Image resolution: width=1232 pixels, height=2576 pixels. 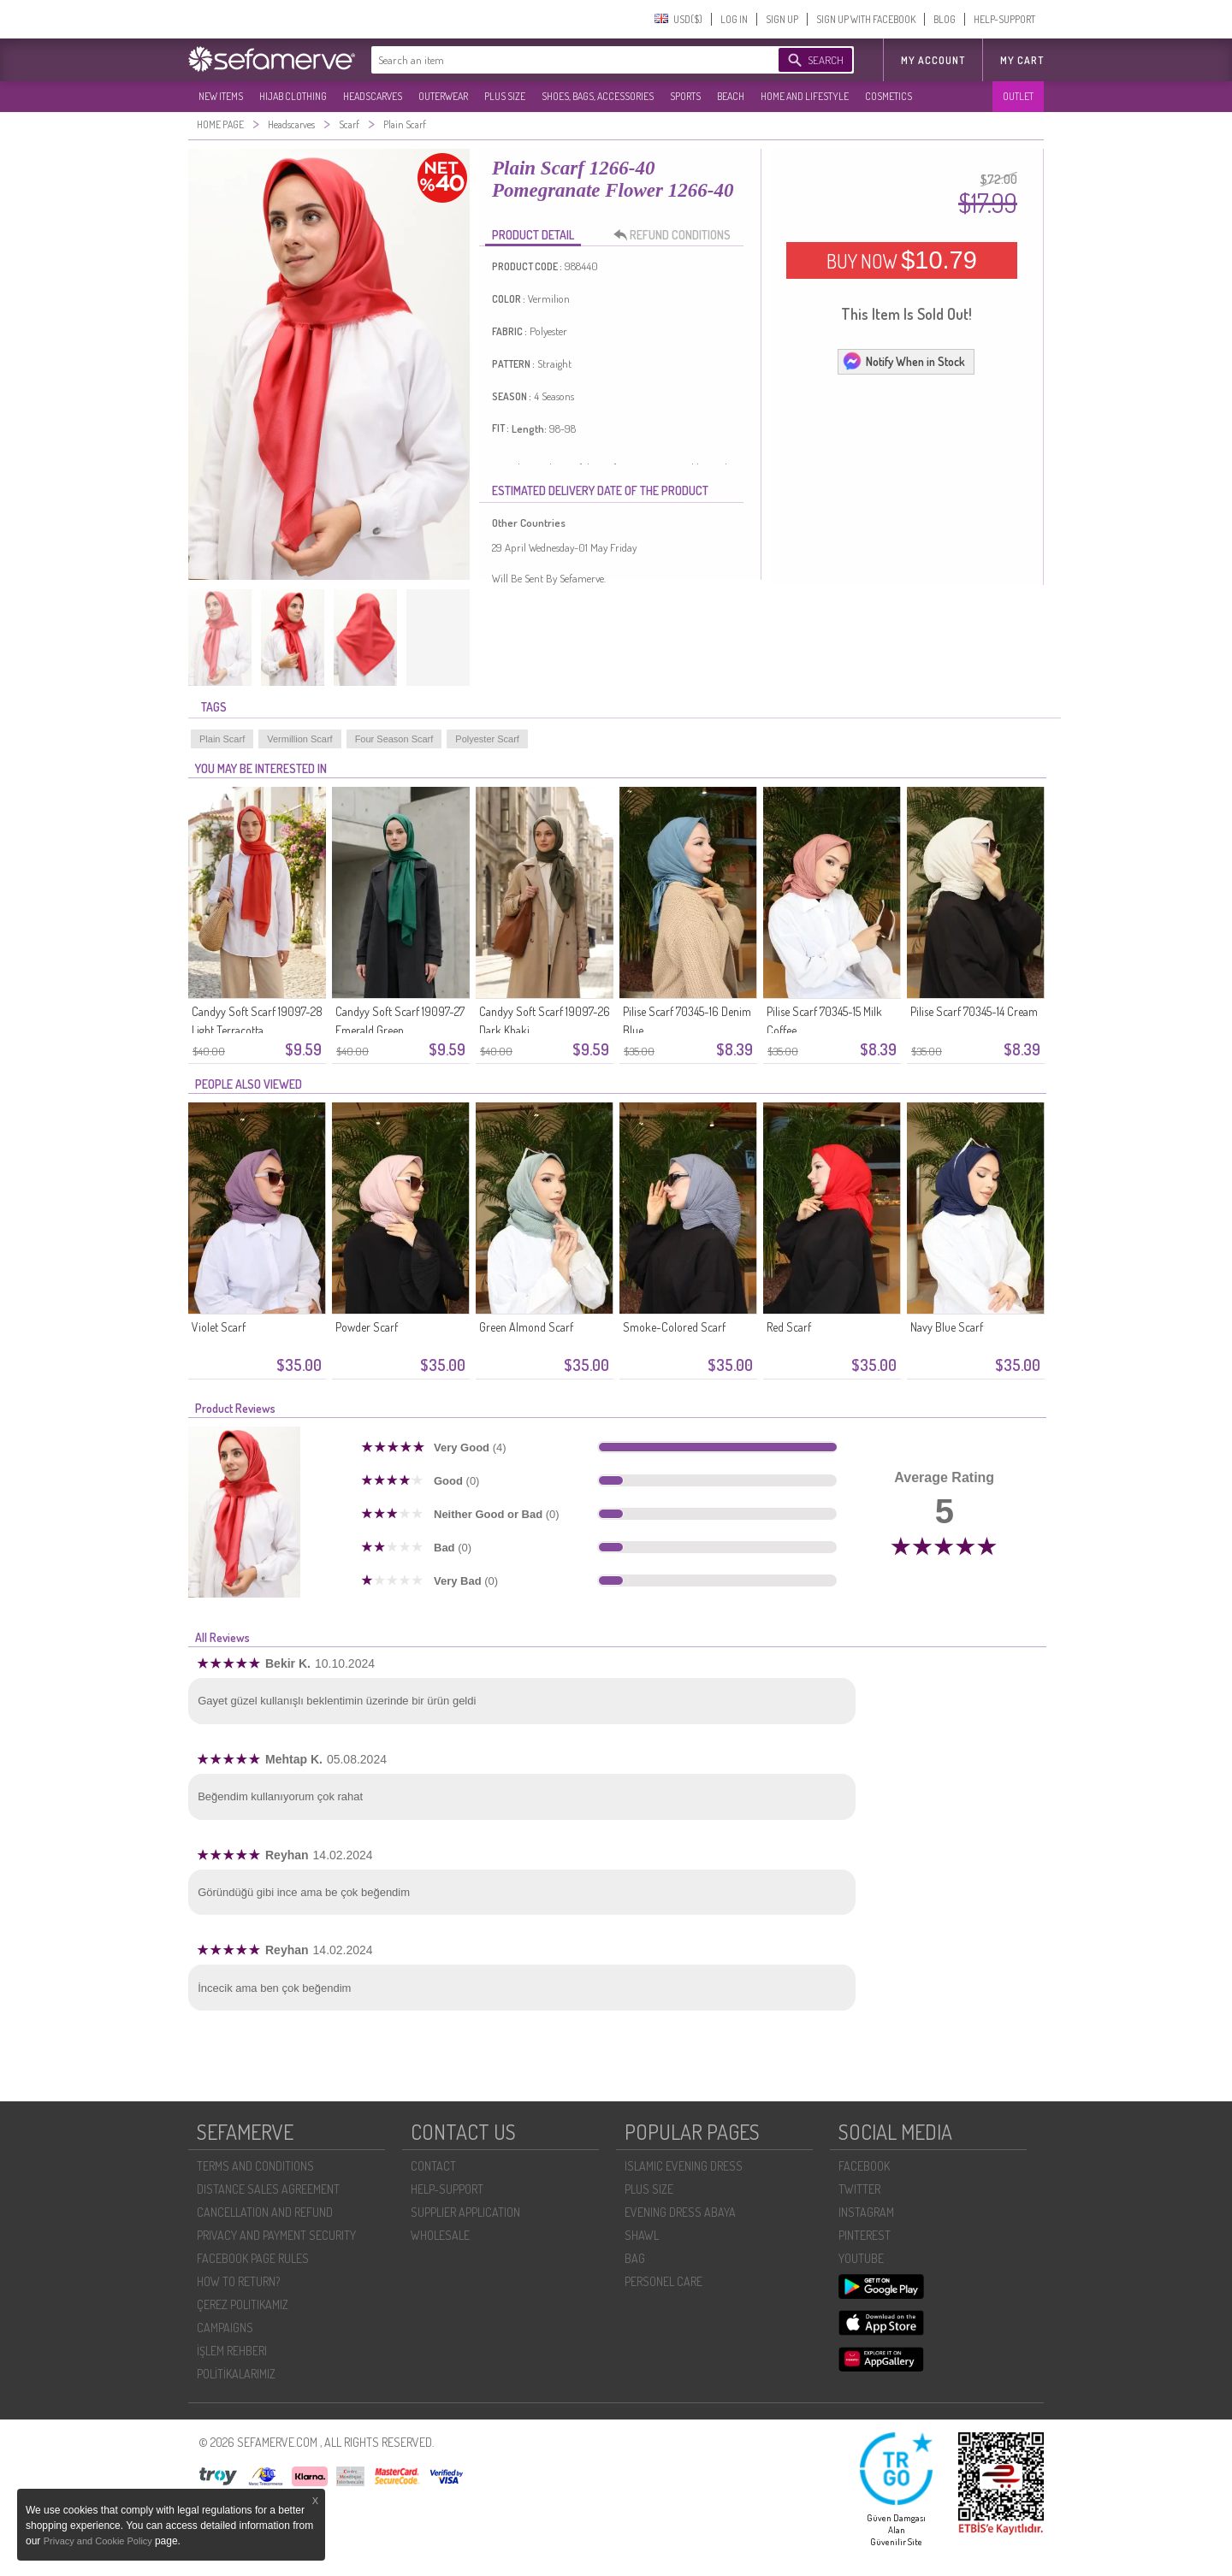 What do you see at coordinates (255, 2166) in the screenshot?
I see `TERMS AND CONDITIONS` at bounding box center [255, 2166].